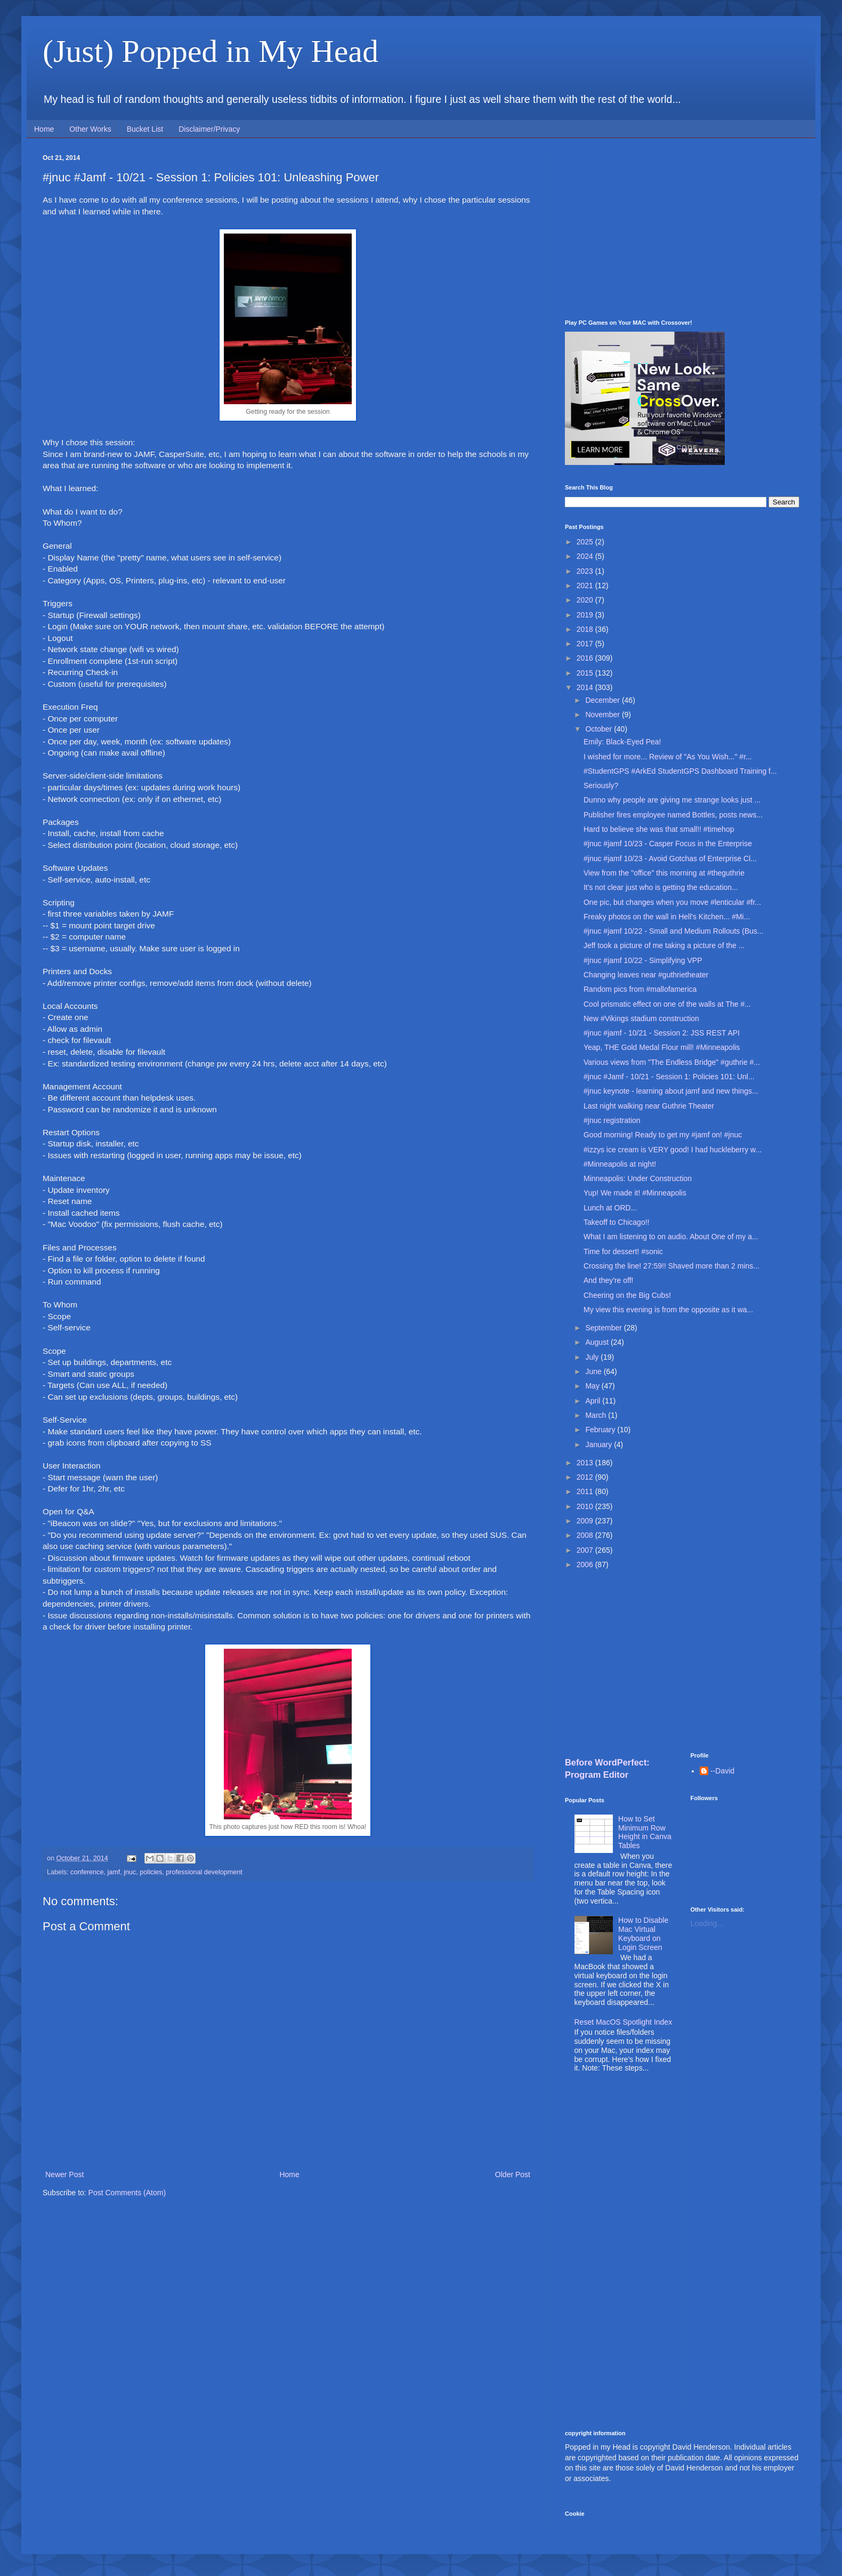 The image size is (842, 2576). I want to click on I wished for more... Review of "As You Wish..." #r..., so click(668, 756).